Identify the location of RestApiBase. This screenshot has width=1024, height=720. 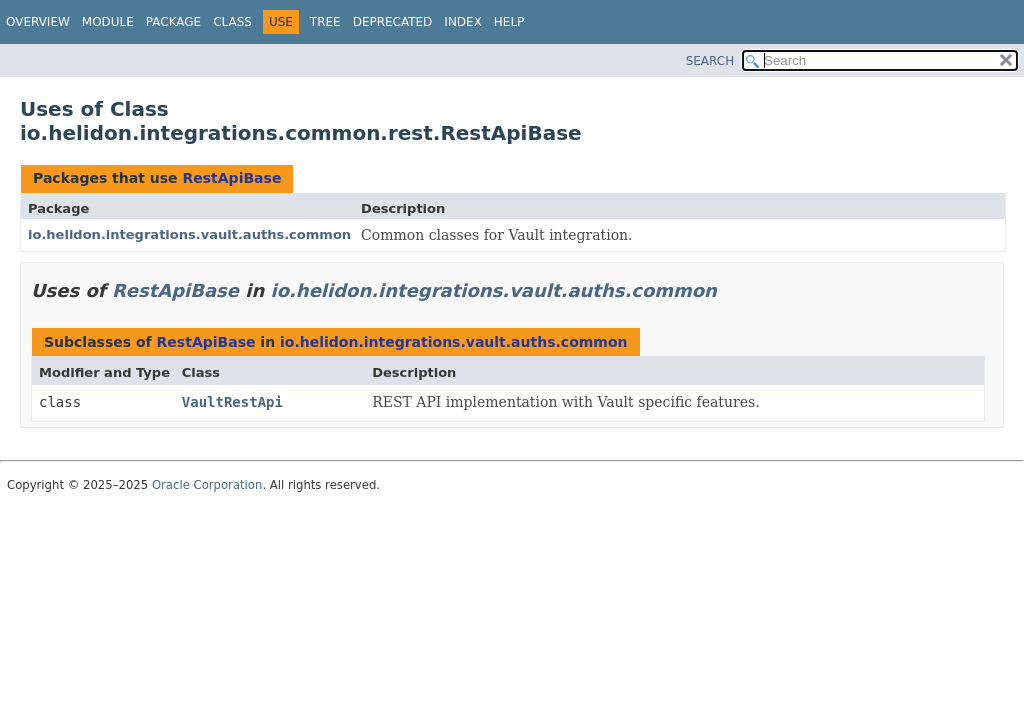
(231, 178).